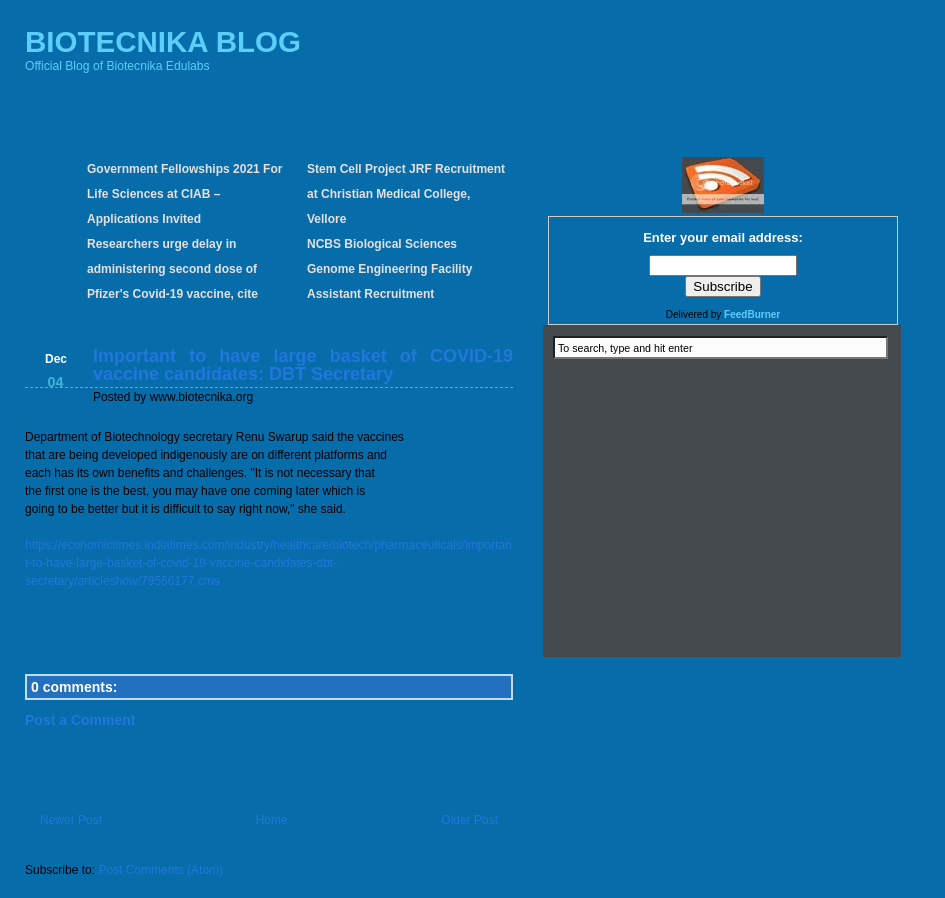 This screenshot has width=945, height=898. Describe the element at coordinates (469, 820) in the screenshot. I see `Older Post` at that location.